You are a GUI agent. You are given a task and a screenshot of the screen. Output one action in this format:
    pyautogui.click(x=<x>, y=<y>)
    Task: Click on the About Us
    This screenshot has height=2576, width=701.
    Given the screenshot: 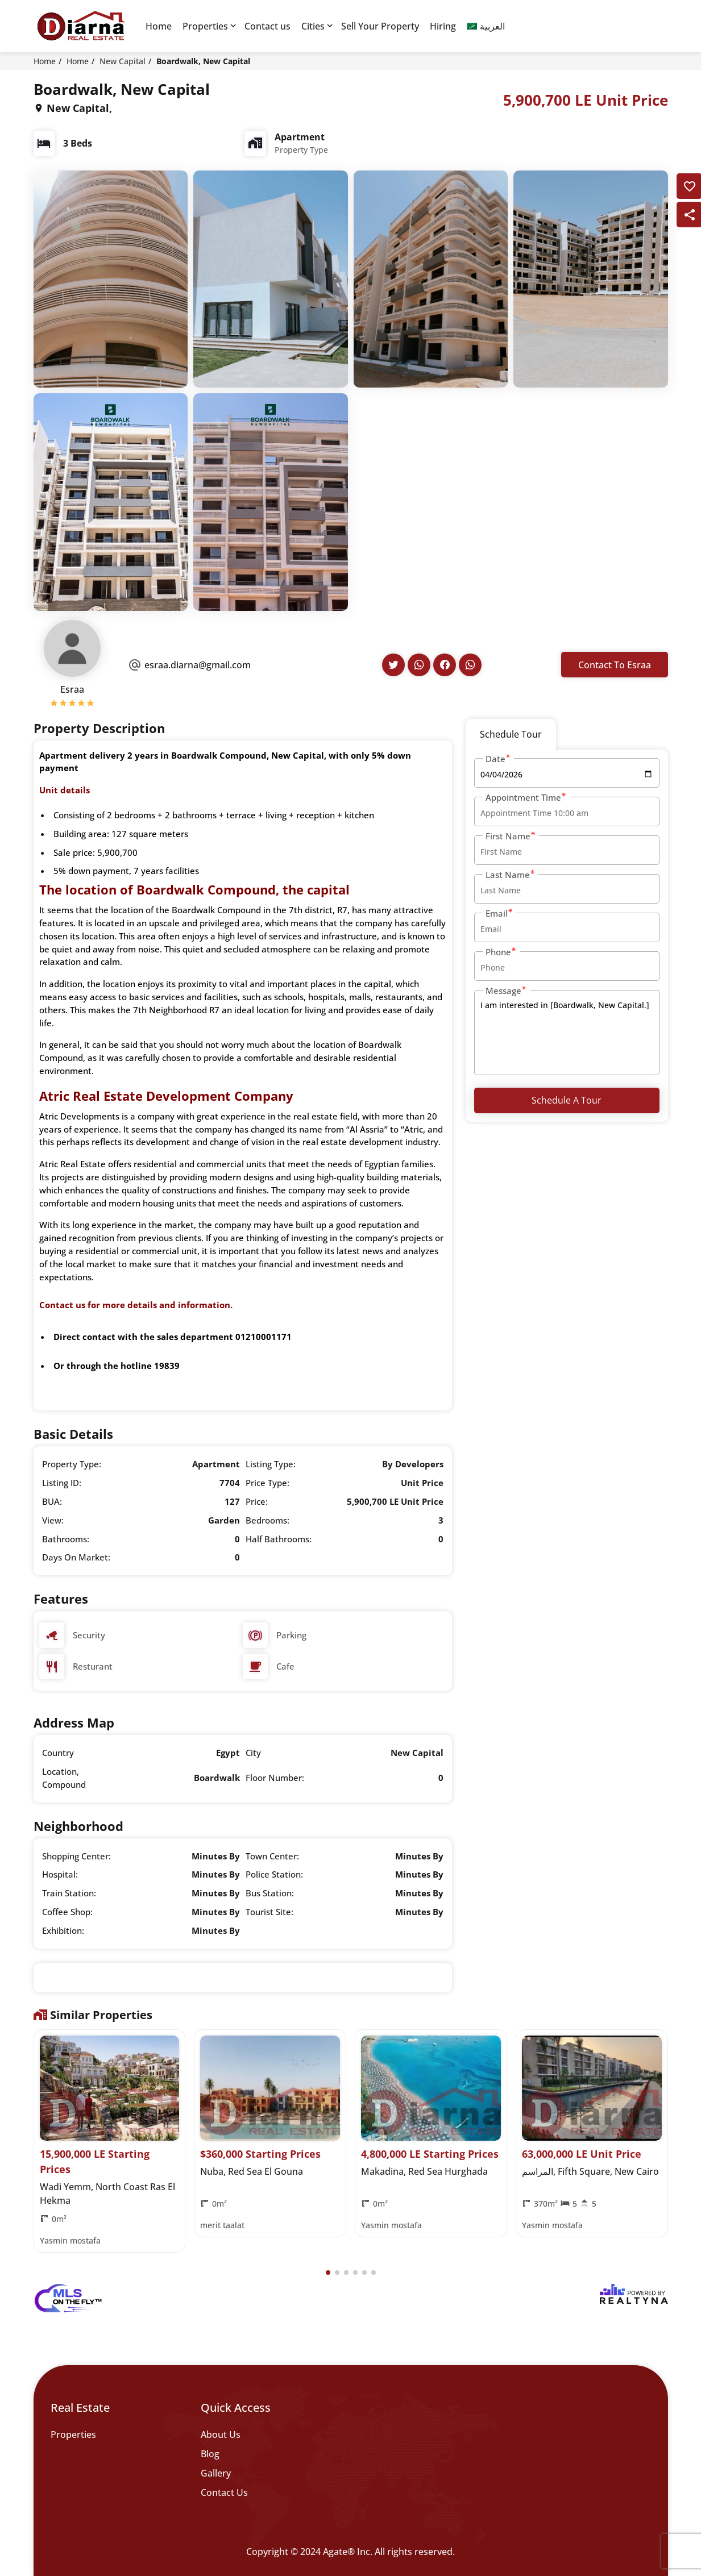 What is the action you would take?
    pyautogui.click(x=220, y=2434)
    